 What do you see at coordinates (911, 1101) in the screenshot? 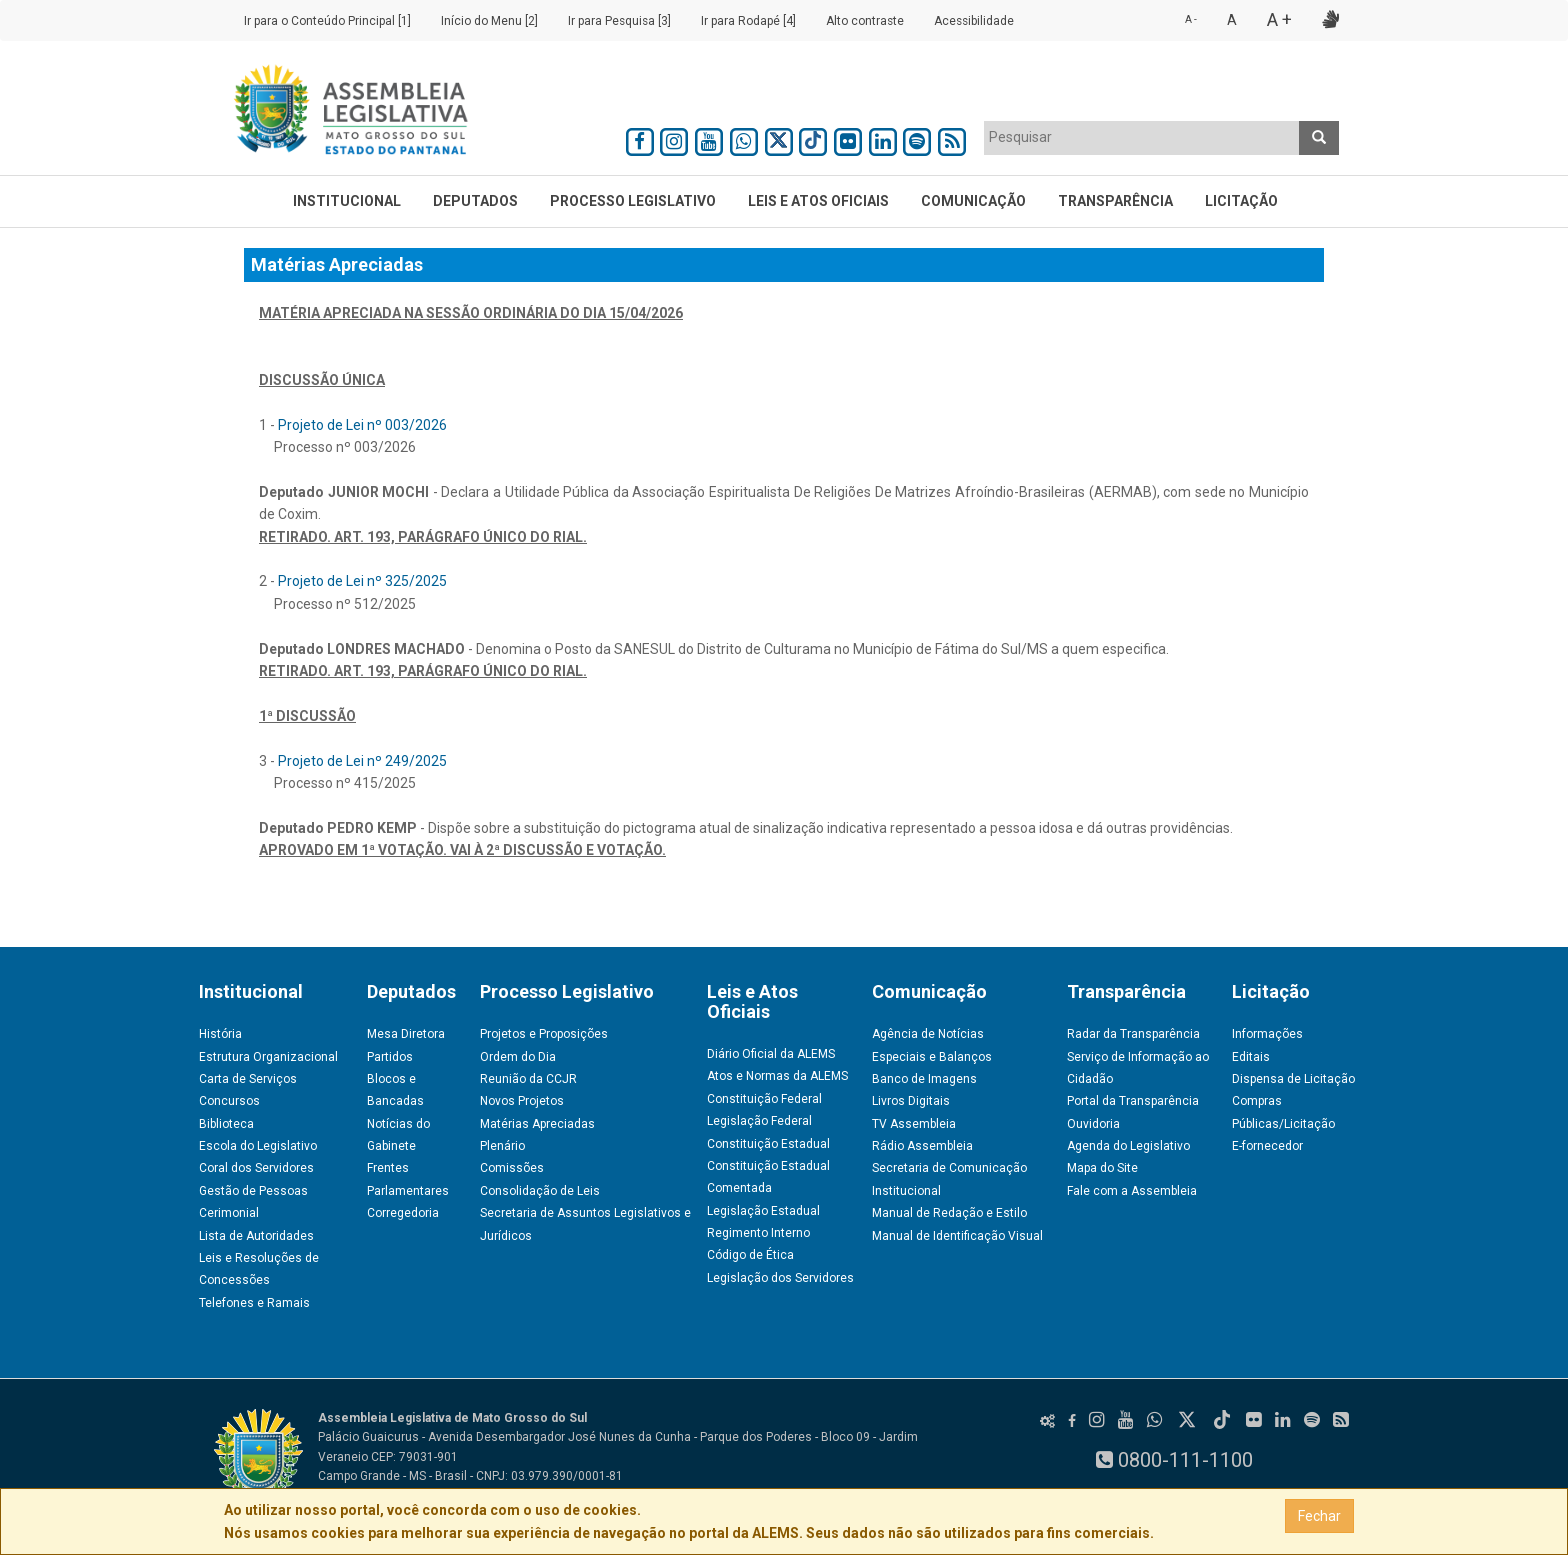
I see `Livros Digitais` at bounding box center [911, 1101].